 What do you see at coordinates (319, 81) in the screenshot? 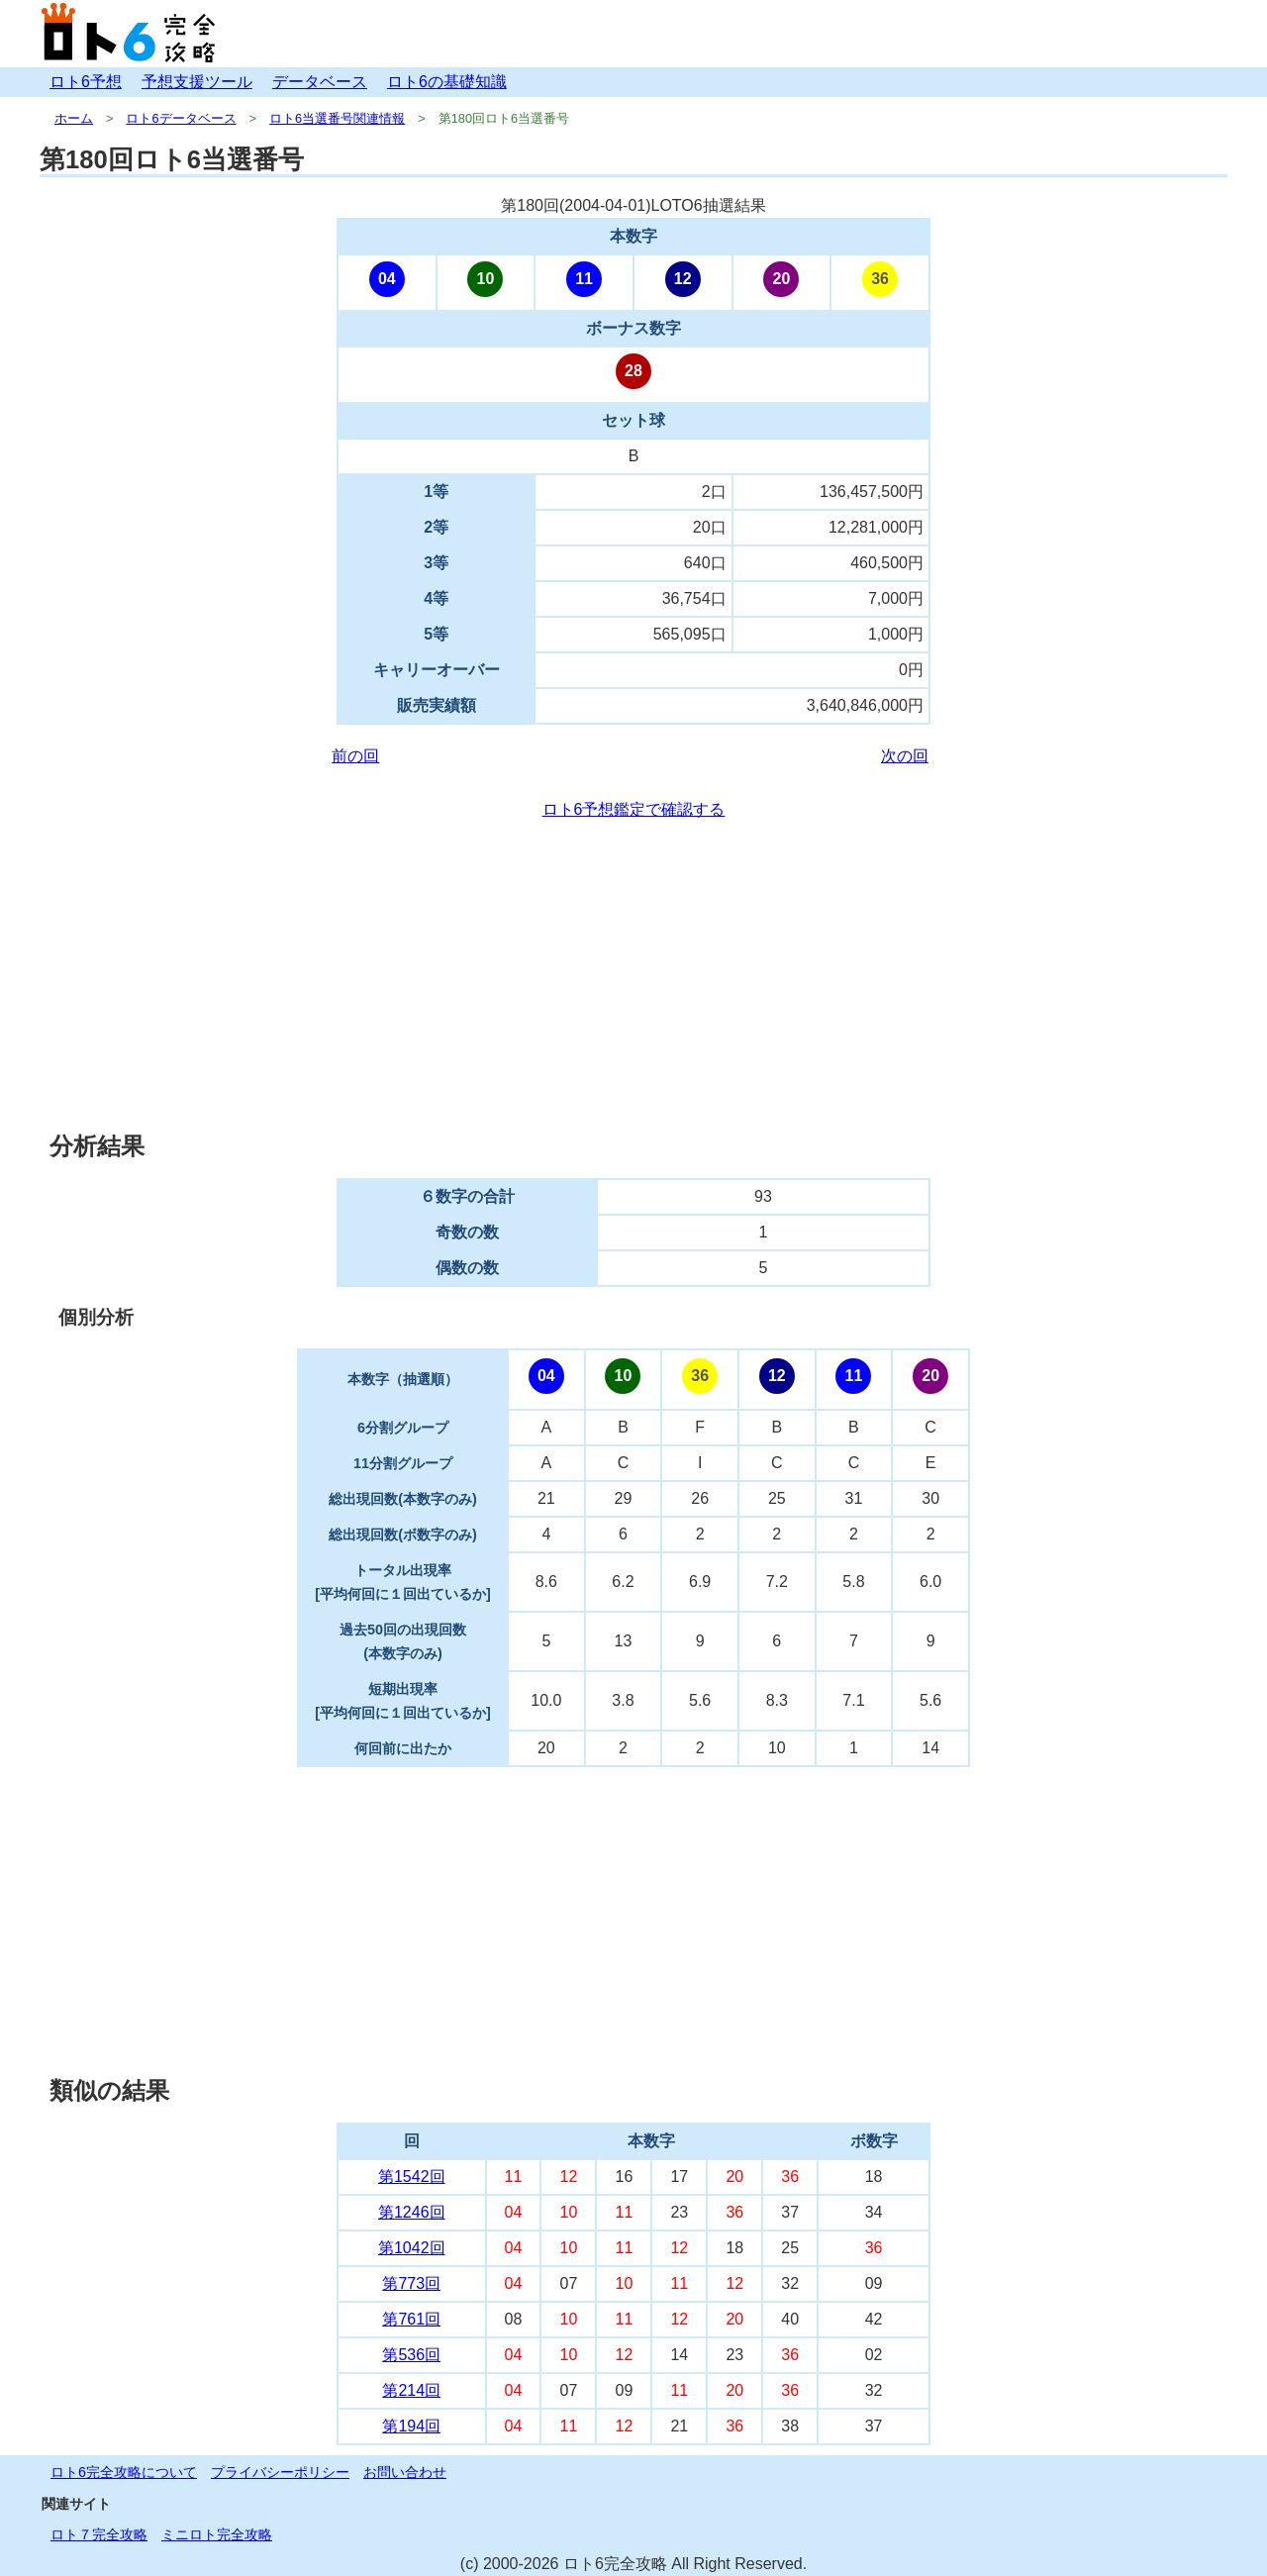
I see `データベース` at bounding box center [319, 81].